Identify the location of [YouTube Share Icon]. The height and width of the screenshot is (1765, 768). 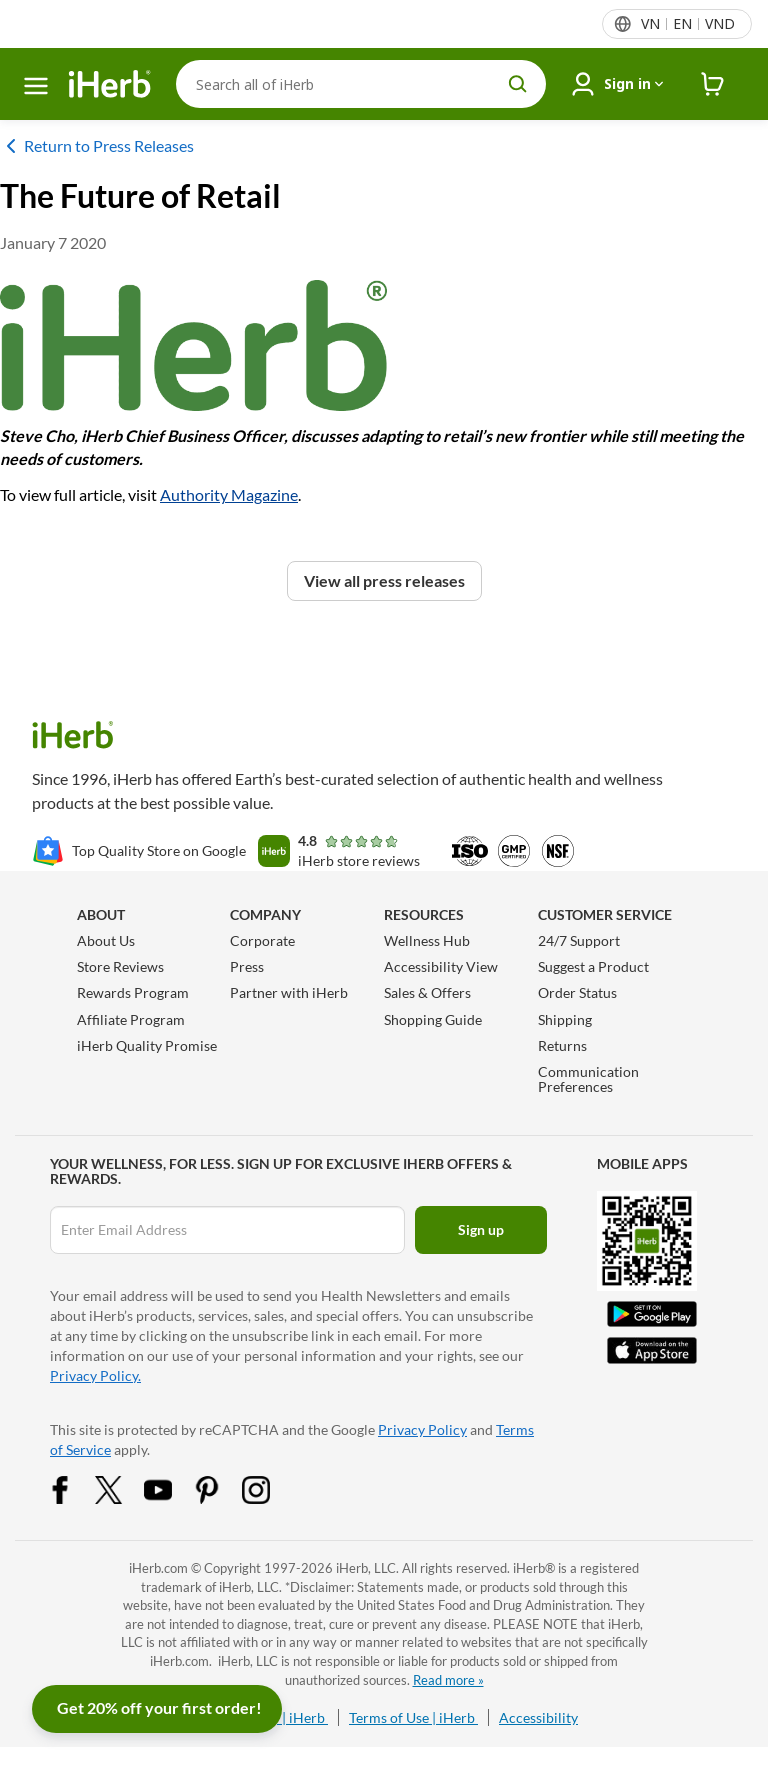
(171, 1488).